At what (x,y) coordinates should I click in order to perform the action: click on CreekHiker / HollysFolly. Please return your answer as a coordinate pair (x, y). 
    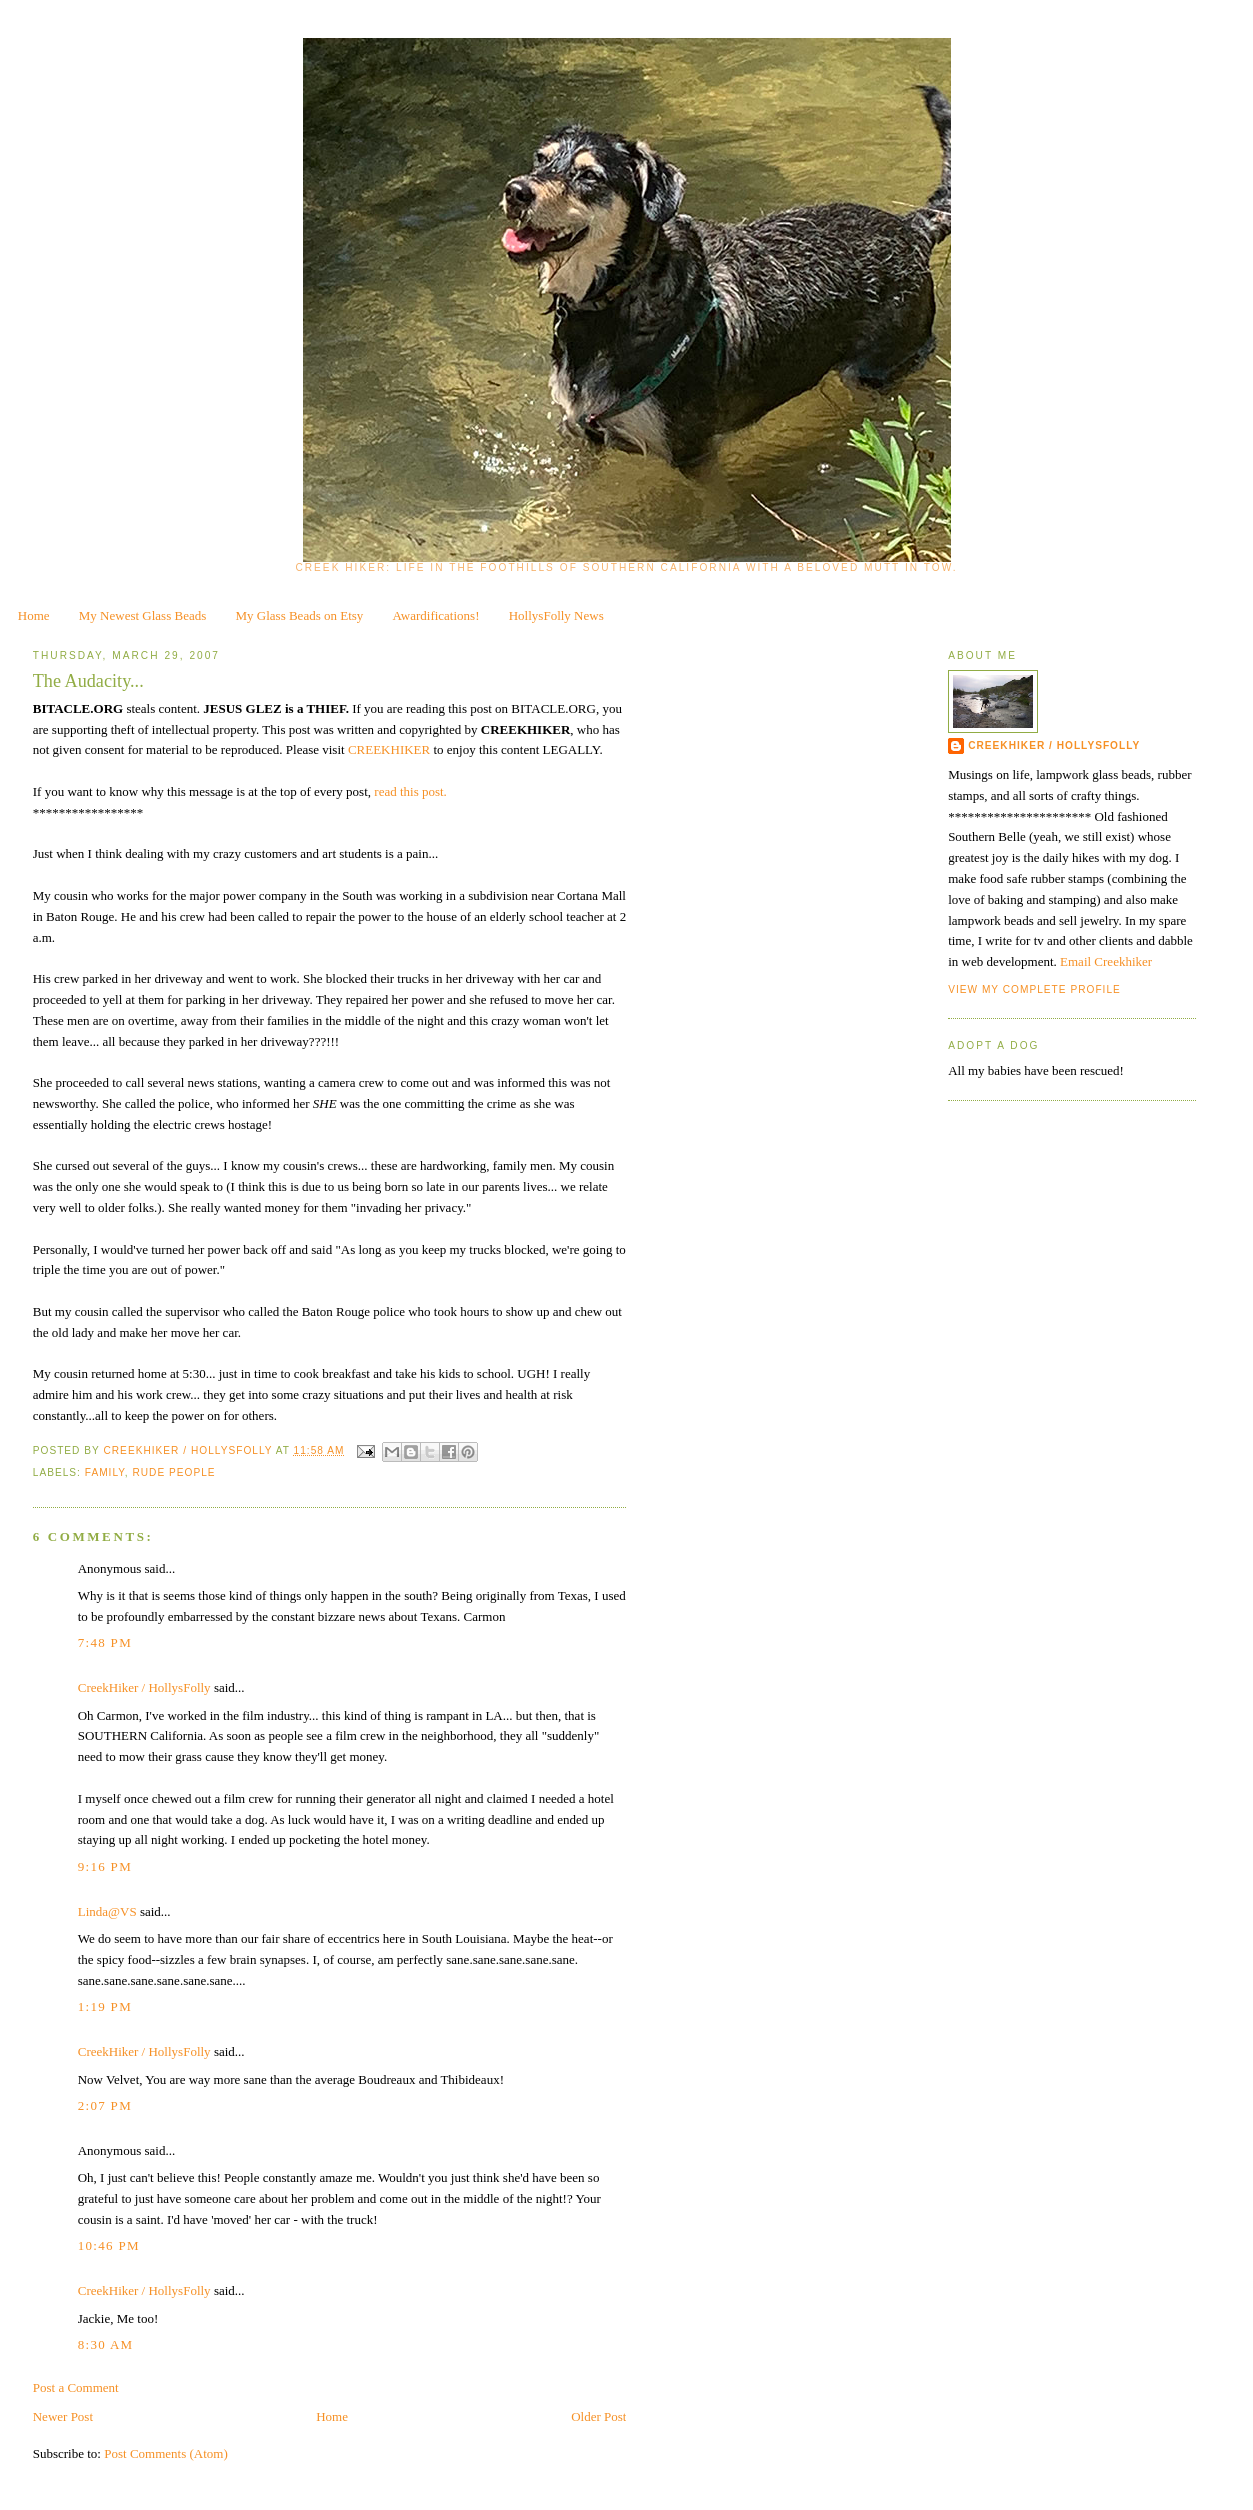
    Looking at the image, I should click on (189, 1450).